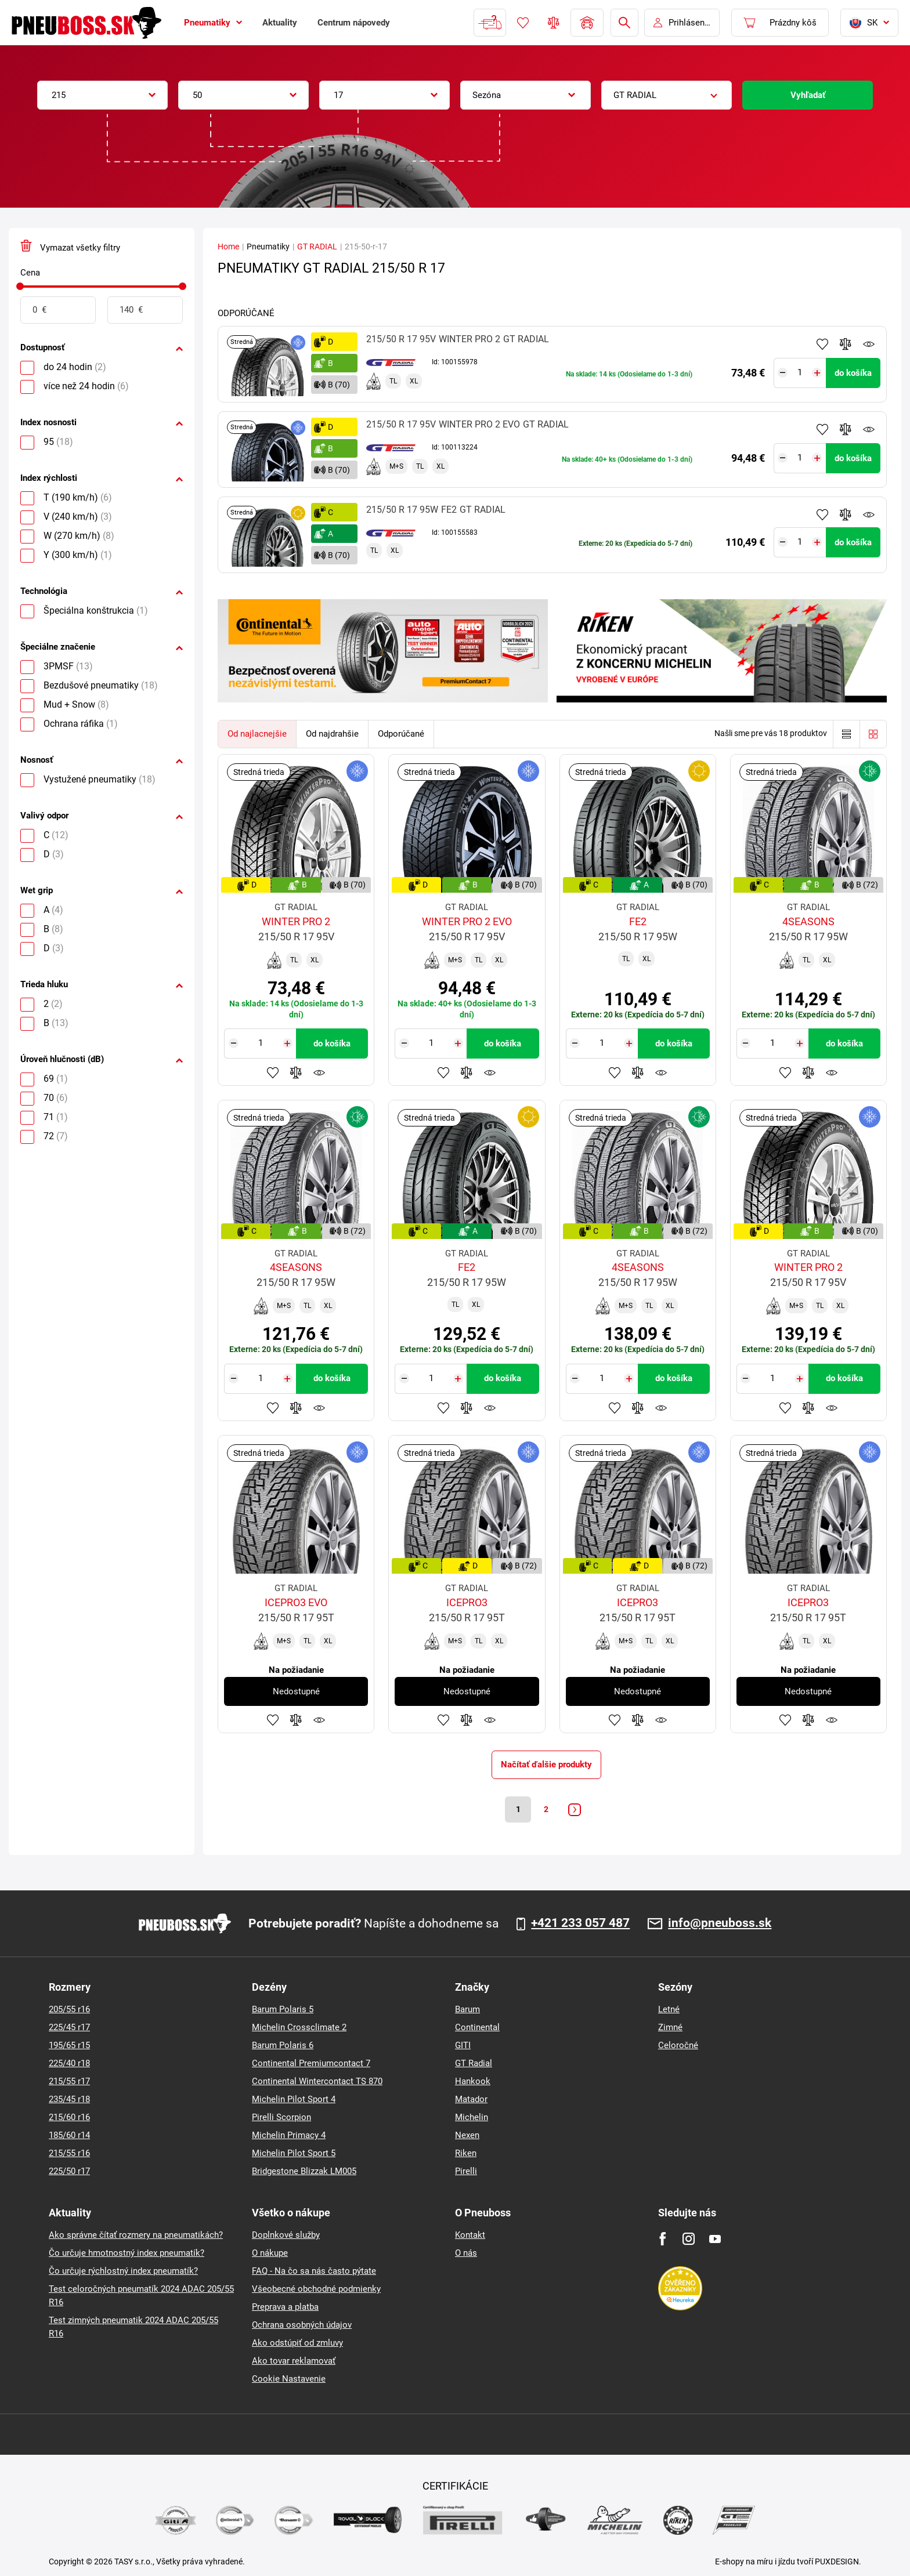 The image size is (910, 2576). Describe the element at coordinates (670, 2027) in the screenshot. I see `Zimné` at that location.